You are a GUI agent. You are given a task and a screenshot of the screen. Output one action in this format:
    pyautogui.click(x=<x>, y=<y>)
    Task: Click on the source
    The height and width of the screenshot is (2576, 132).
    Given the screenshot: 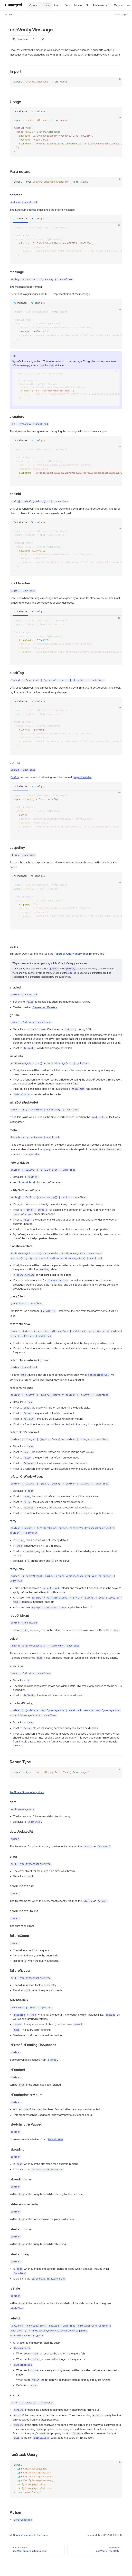 What is the action you would take?
    pyautogui.click(x=72, y=972)
    